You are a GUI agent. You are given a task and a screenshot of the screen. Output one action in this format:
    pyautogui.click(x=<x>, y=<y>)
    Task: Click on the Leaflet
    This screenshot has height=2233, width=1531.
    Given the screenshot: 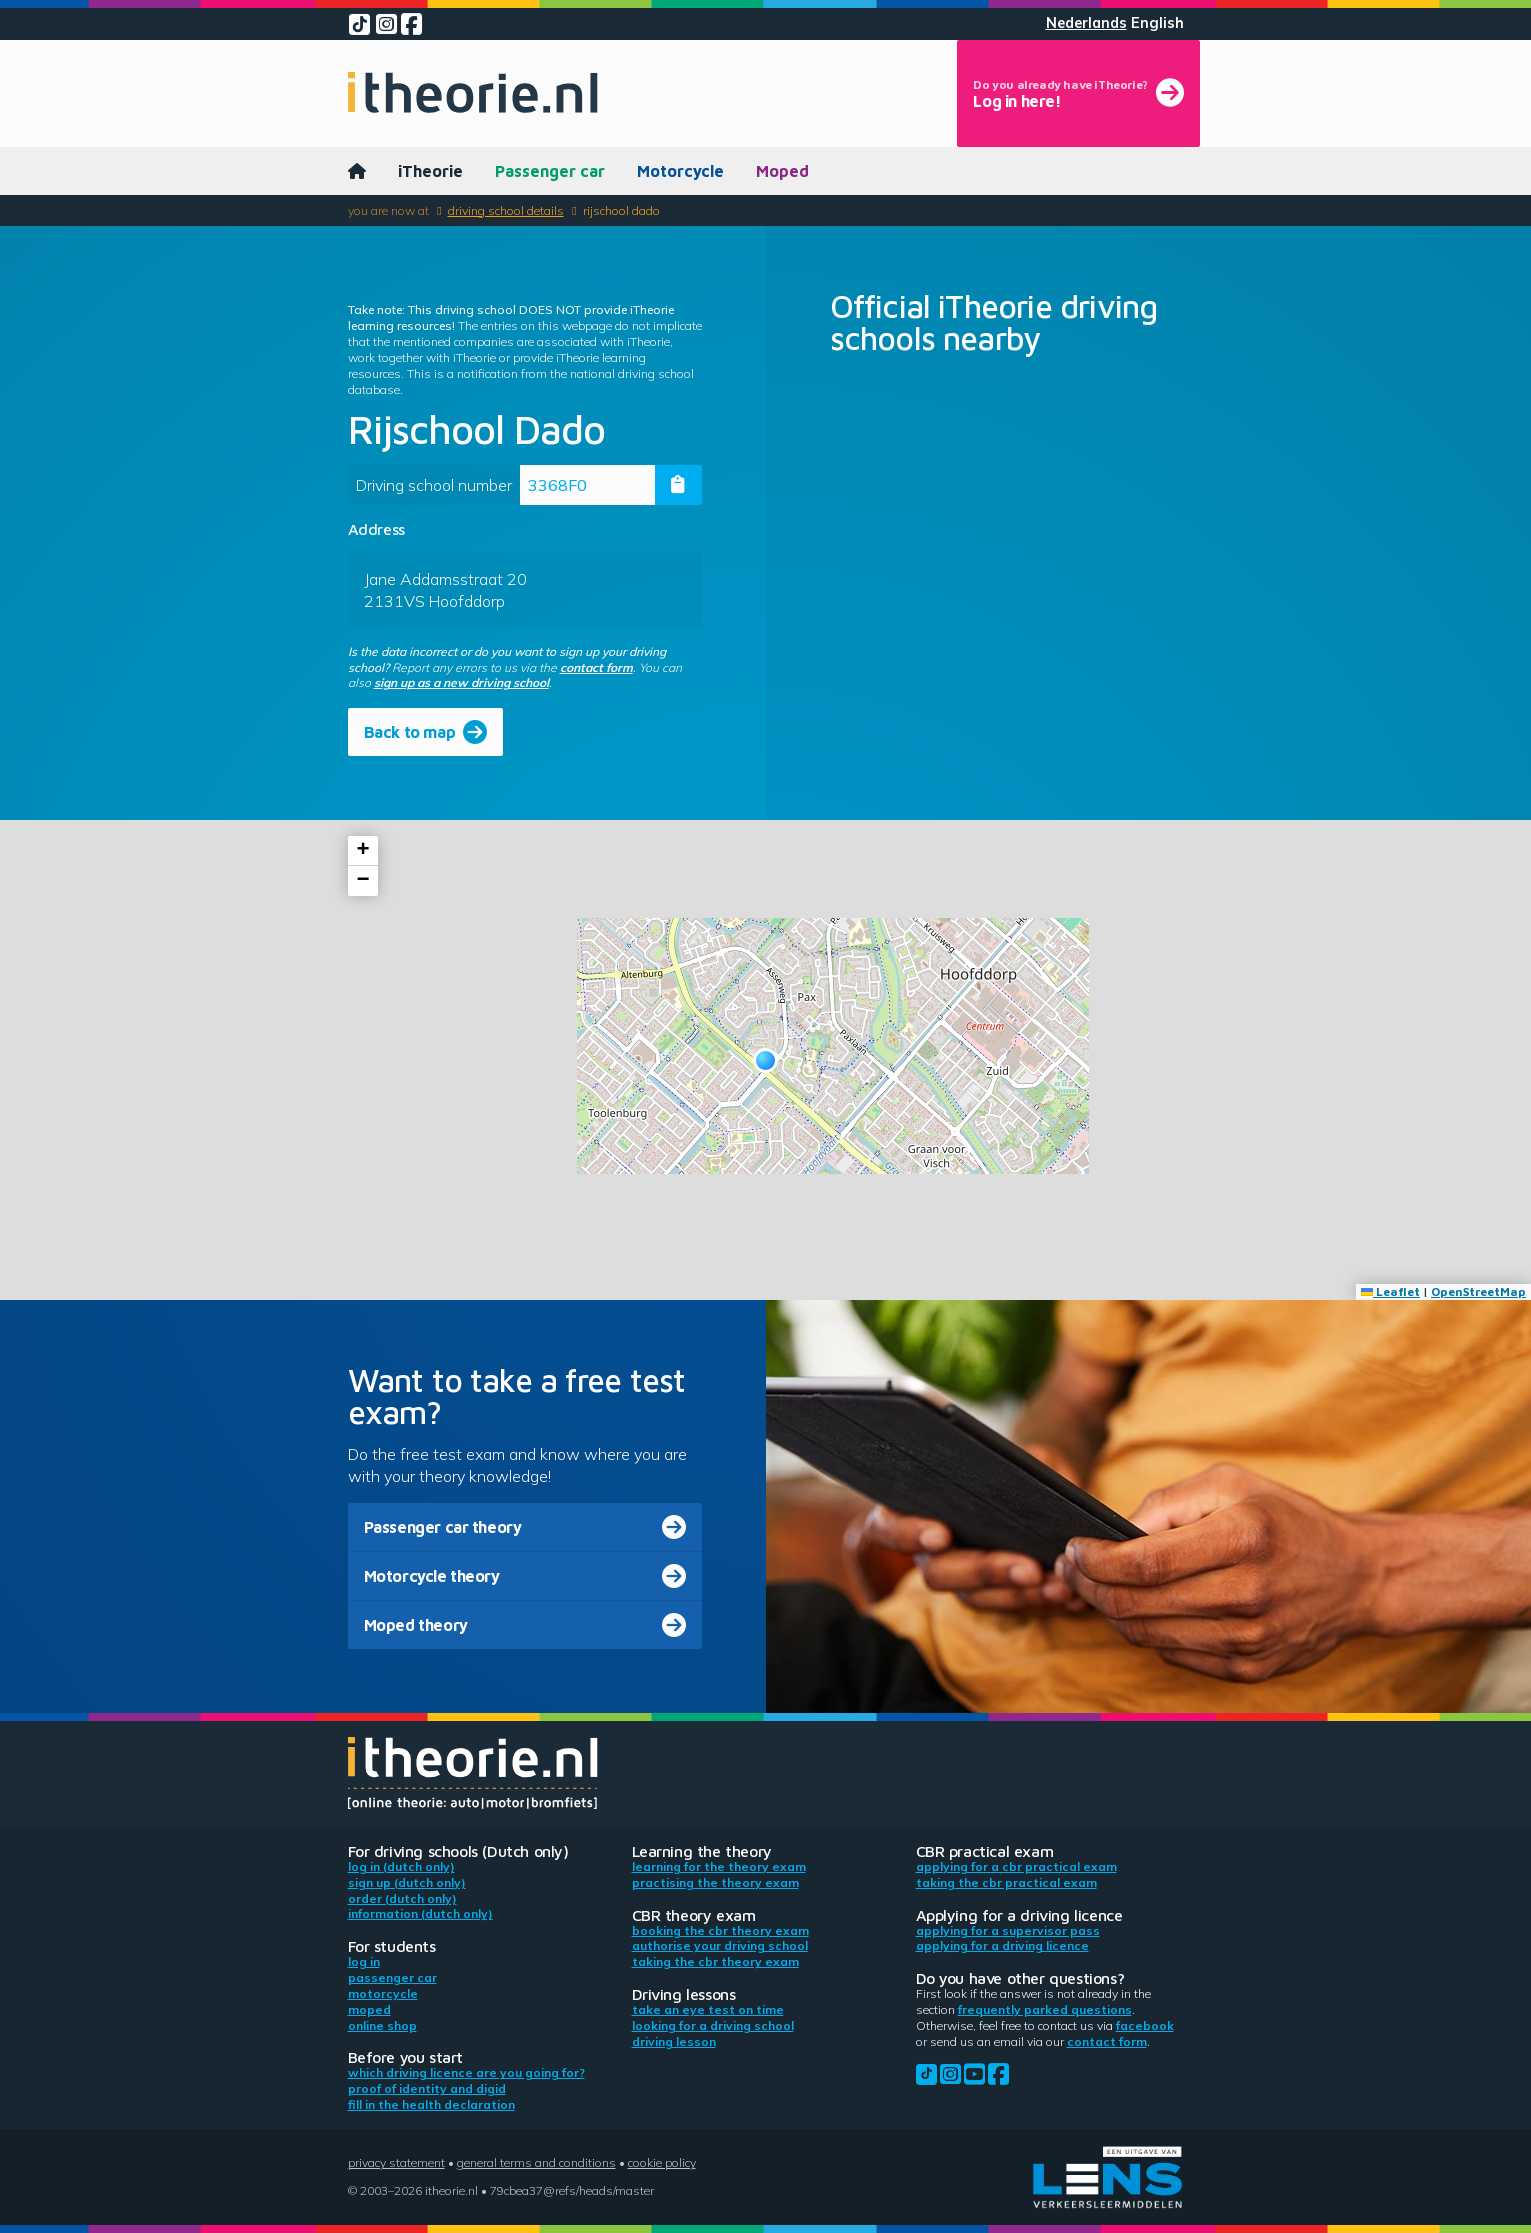 What is the action you would take?
    pyautogui.click(x=1390, y=1291)
    